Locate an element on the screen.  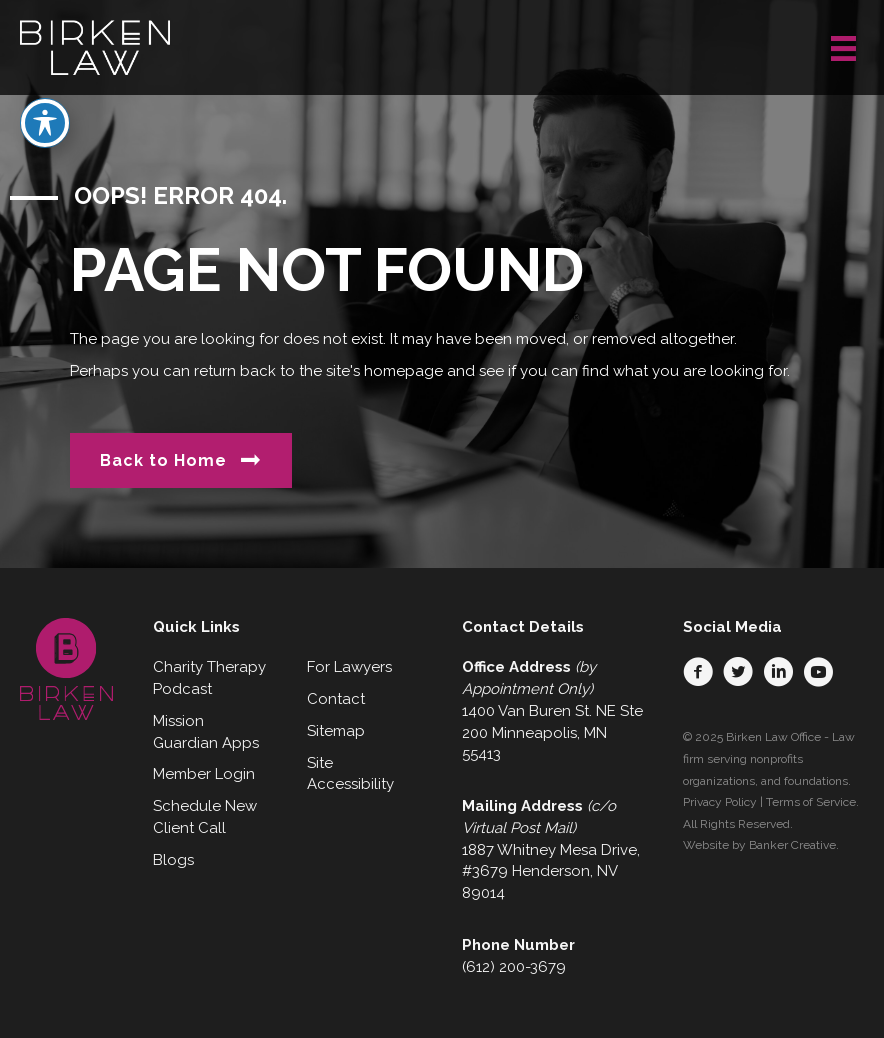
(612) 200-3679 is located at coordinates (514, 967).